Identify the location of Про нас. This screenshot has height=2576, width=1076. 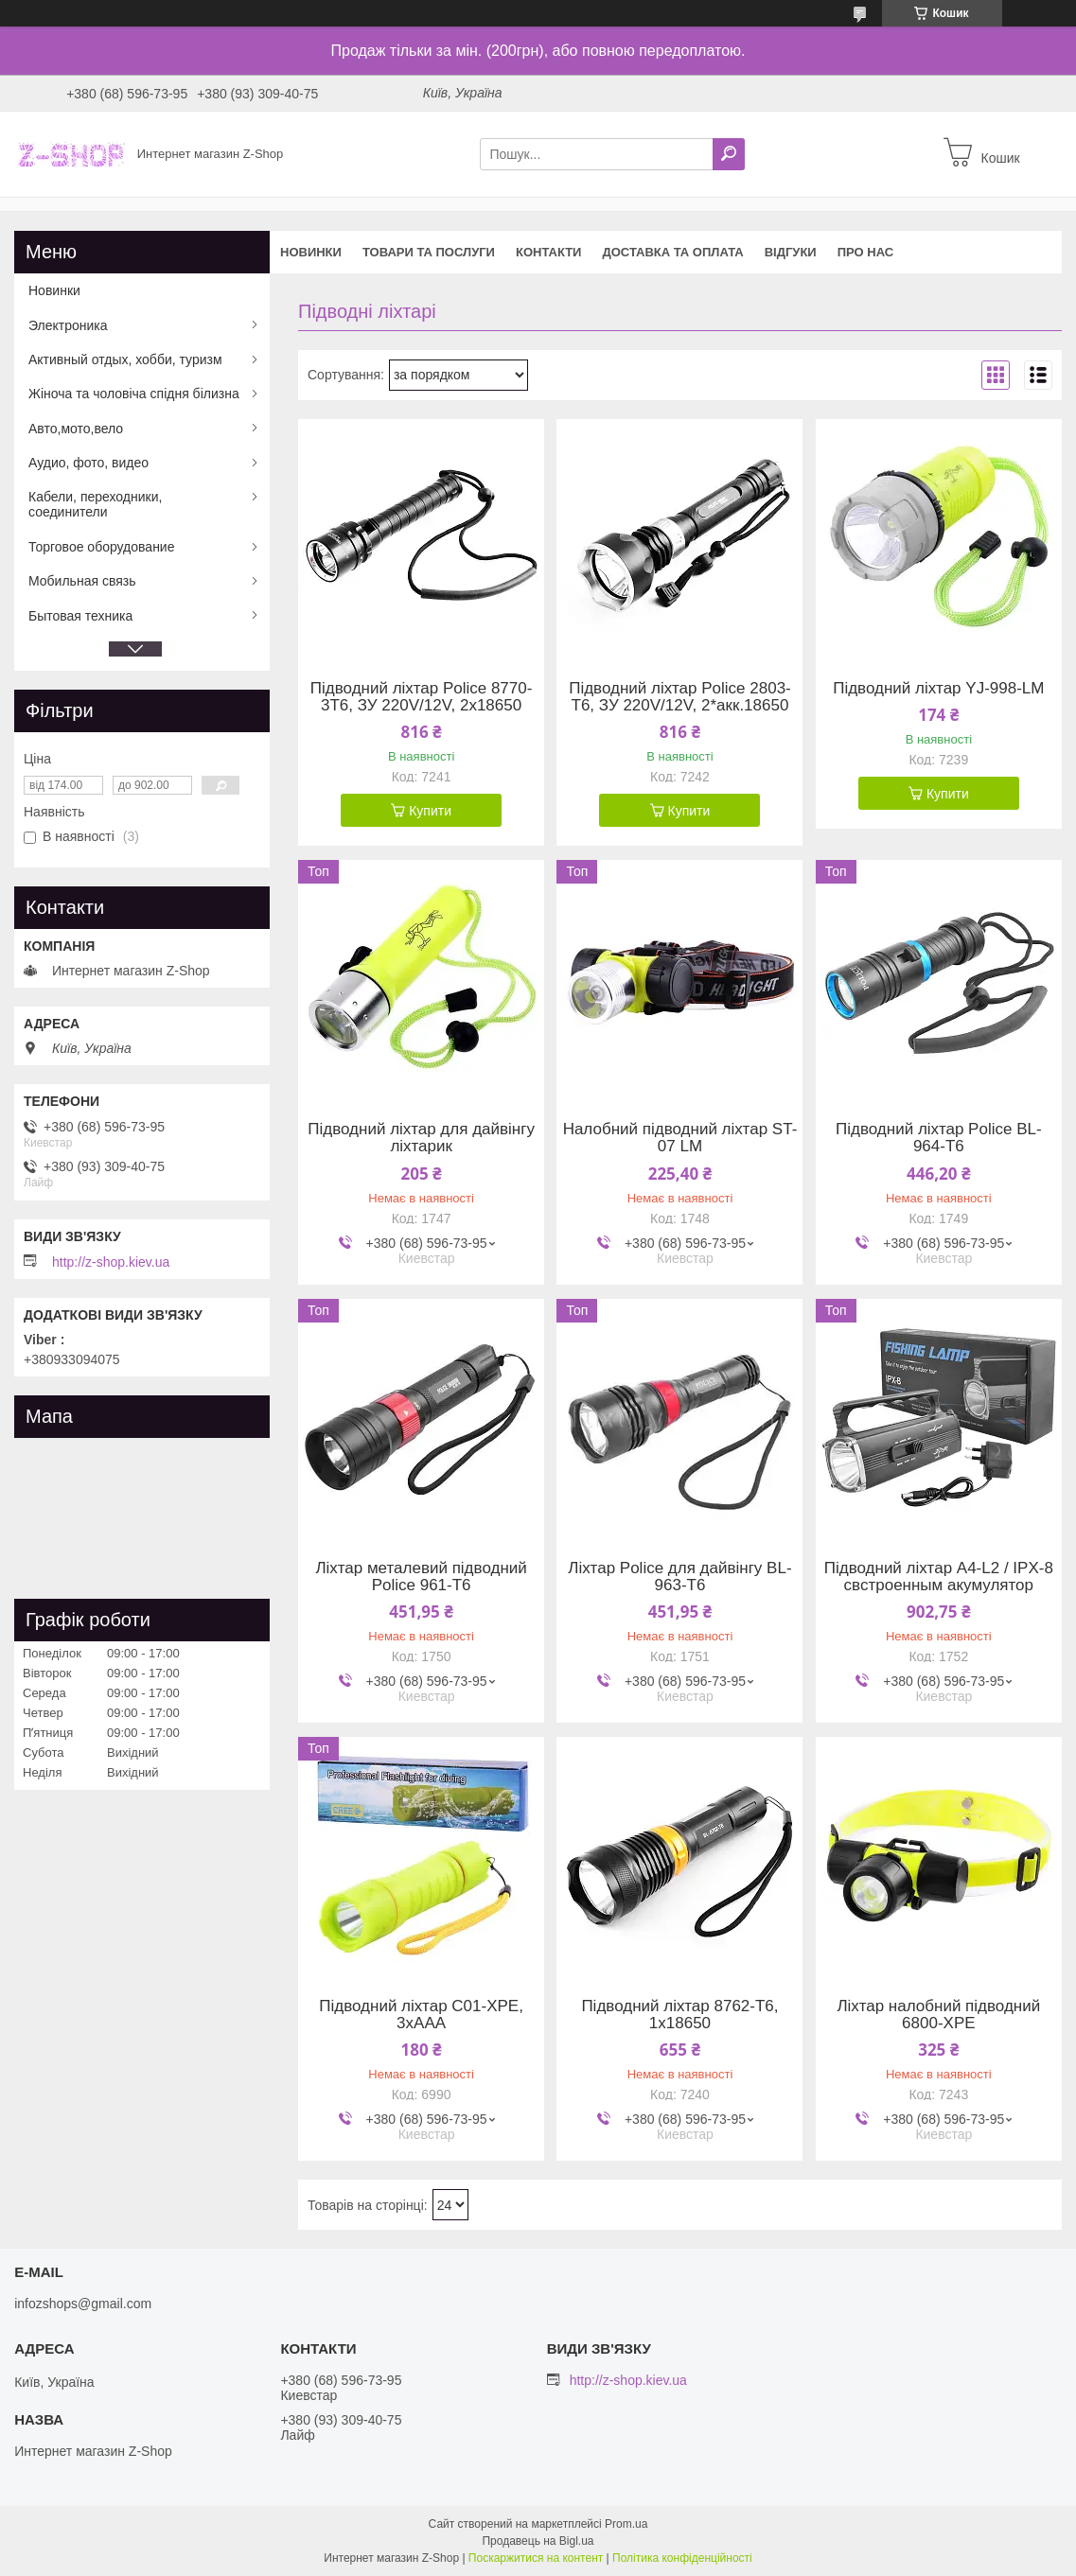
(865, 252).